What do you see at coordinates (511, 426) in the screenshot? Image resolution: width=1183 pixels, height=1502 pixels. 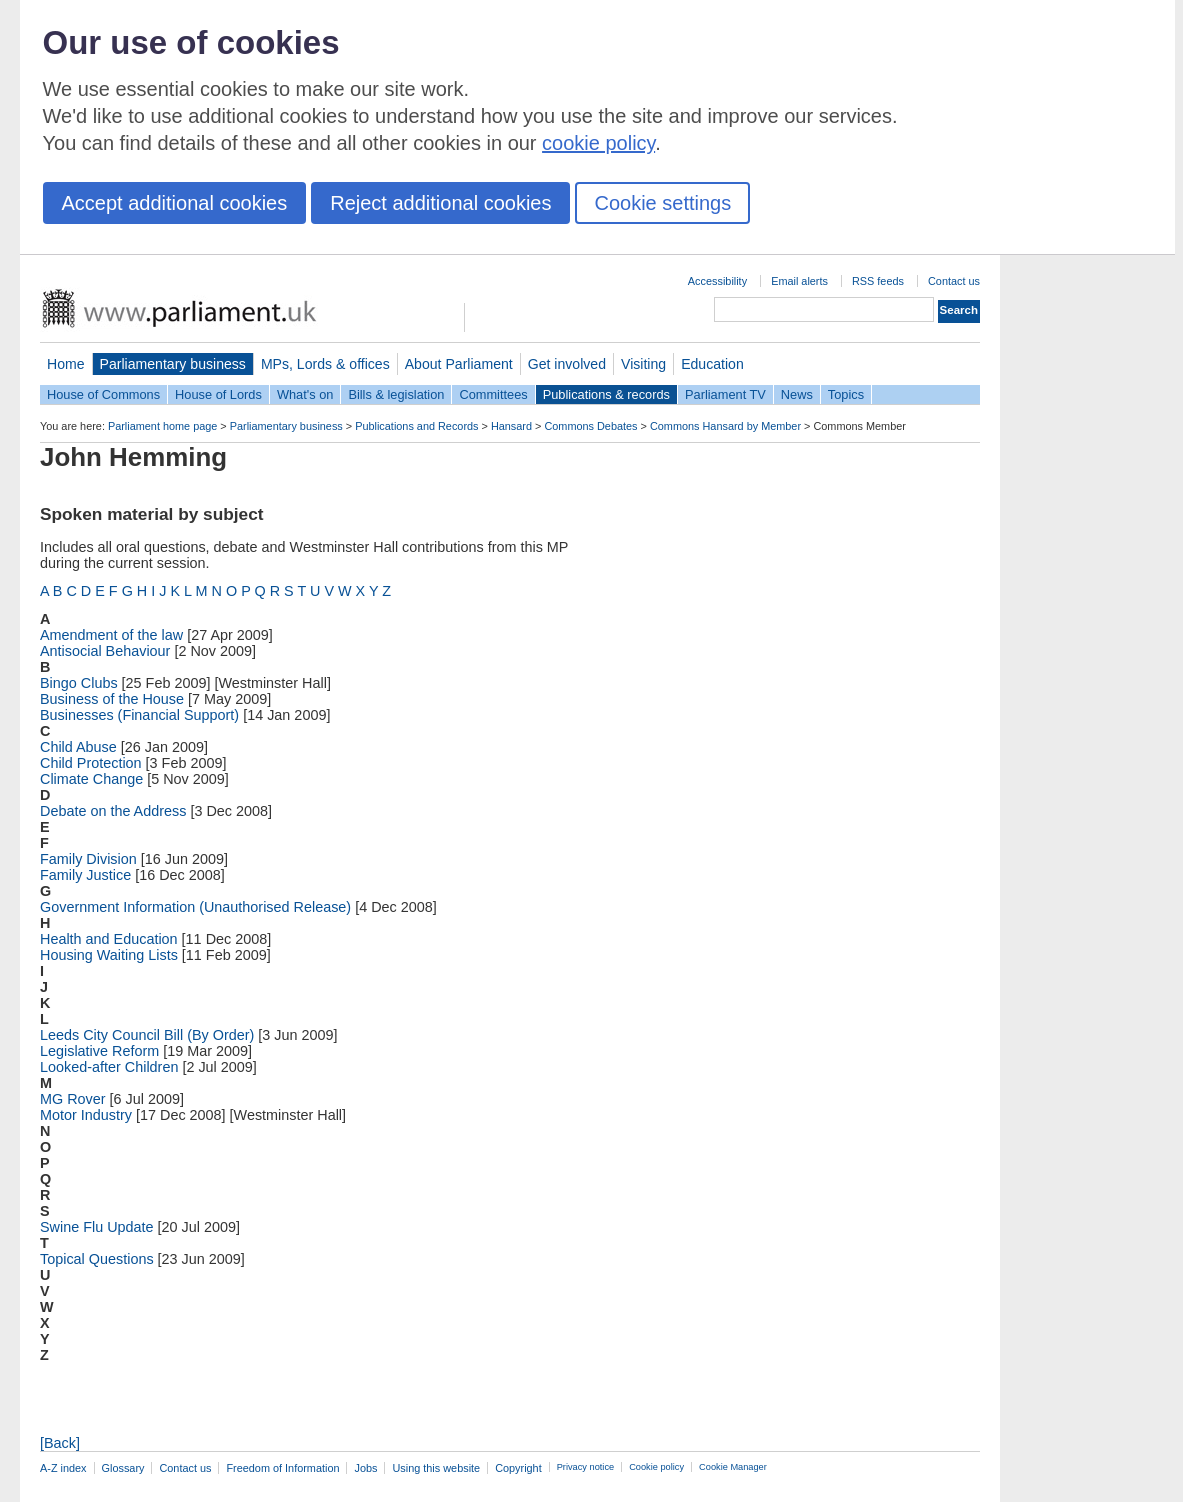 I see `Hansard` at bounding box center [511, 426].